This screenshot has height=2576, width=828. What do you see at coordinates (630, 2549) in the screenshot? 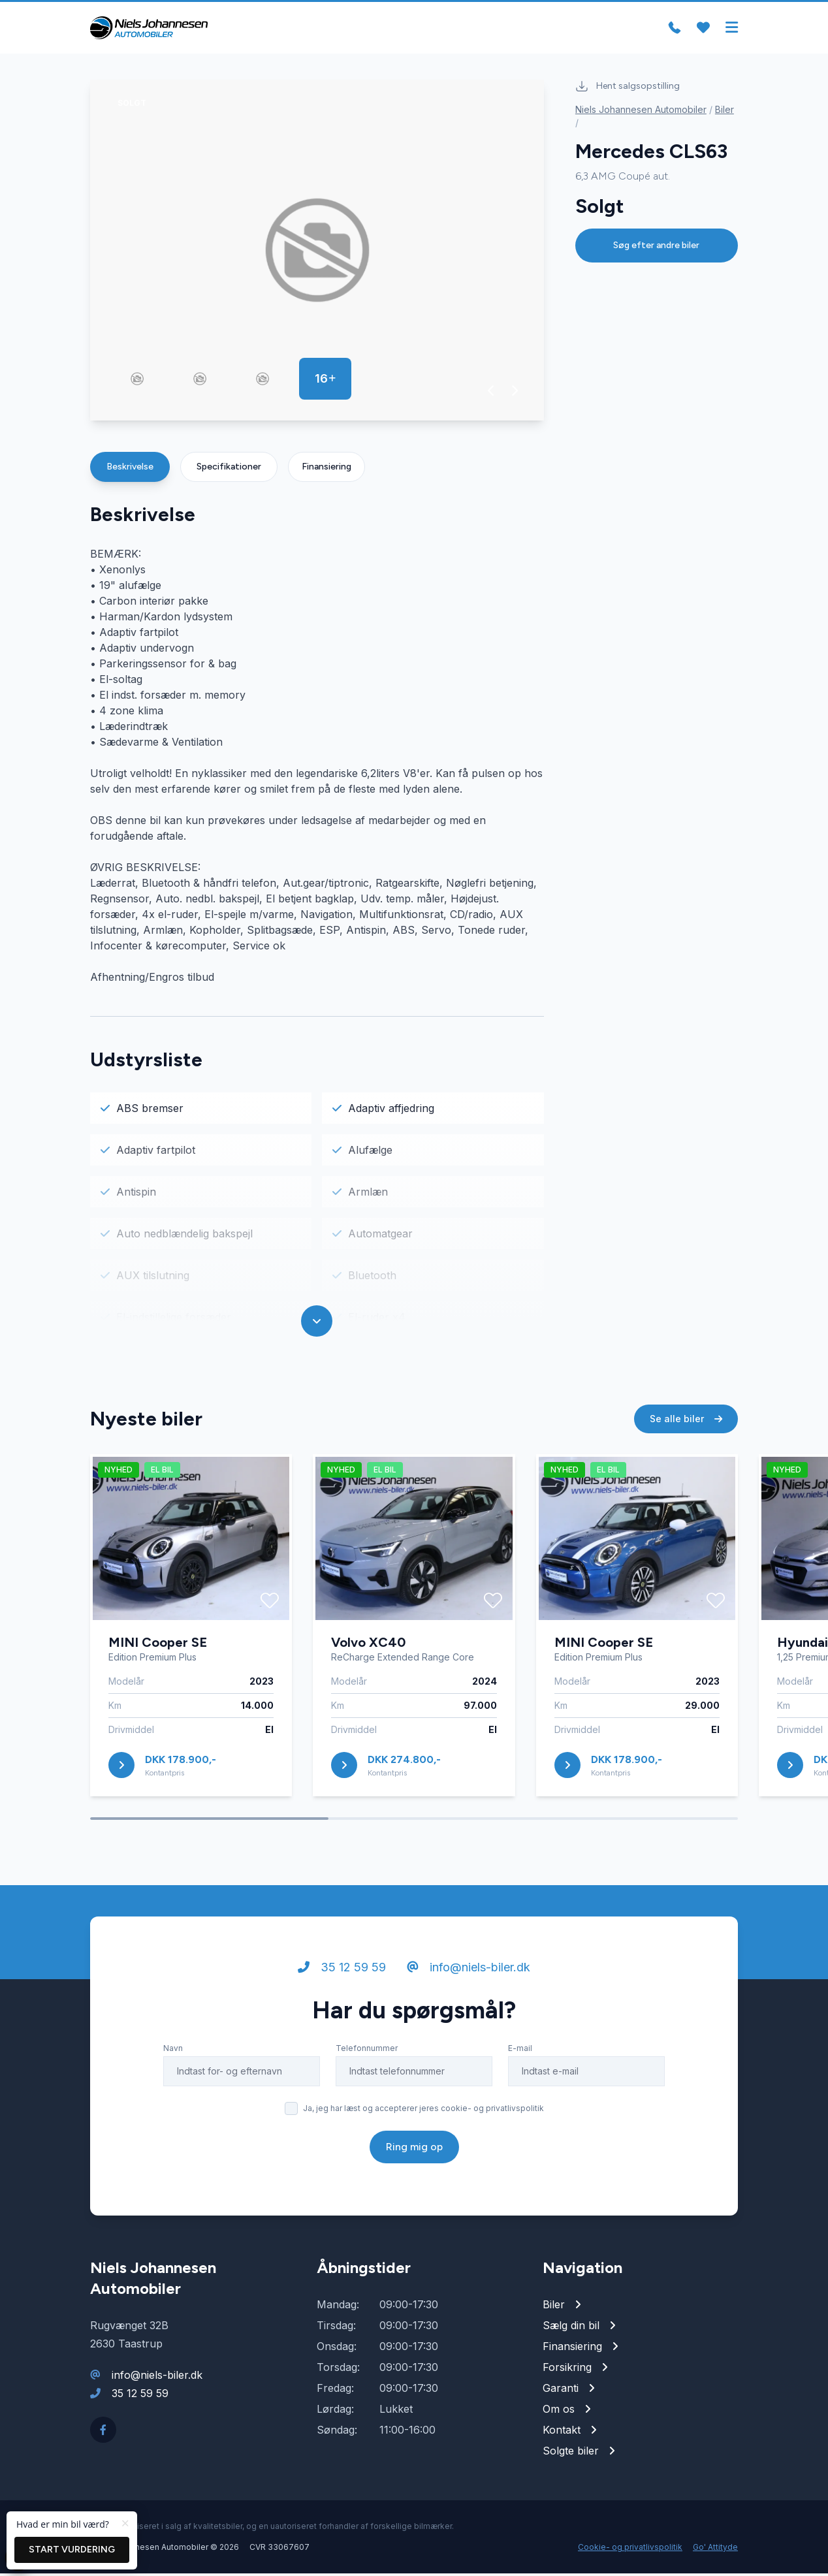
I see `Cookie- og privatlivspolitik` at bounding box center [630, 2549].